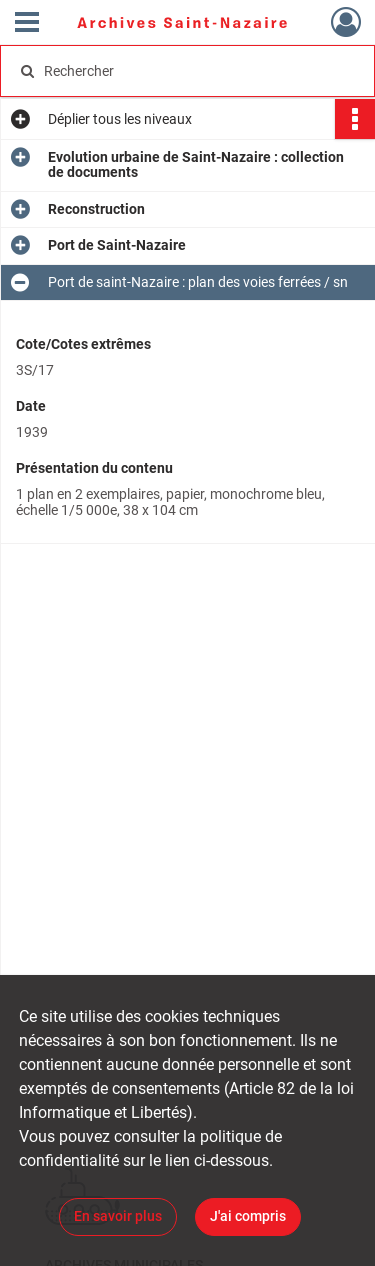 This screenshot has height=1266, width=375. Describe the element at coordinates (118, 1216) in the screenshot. I see `En savoir plus` at that location.